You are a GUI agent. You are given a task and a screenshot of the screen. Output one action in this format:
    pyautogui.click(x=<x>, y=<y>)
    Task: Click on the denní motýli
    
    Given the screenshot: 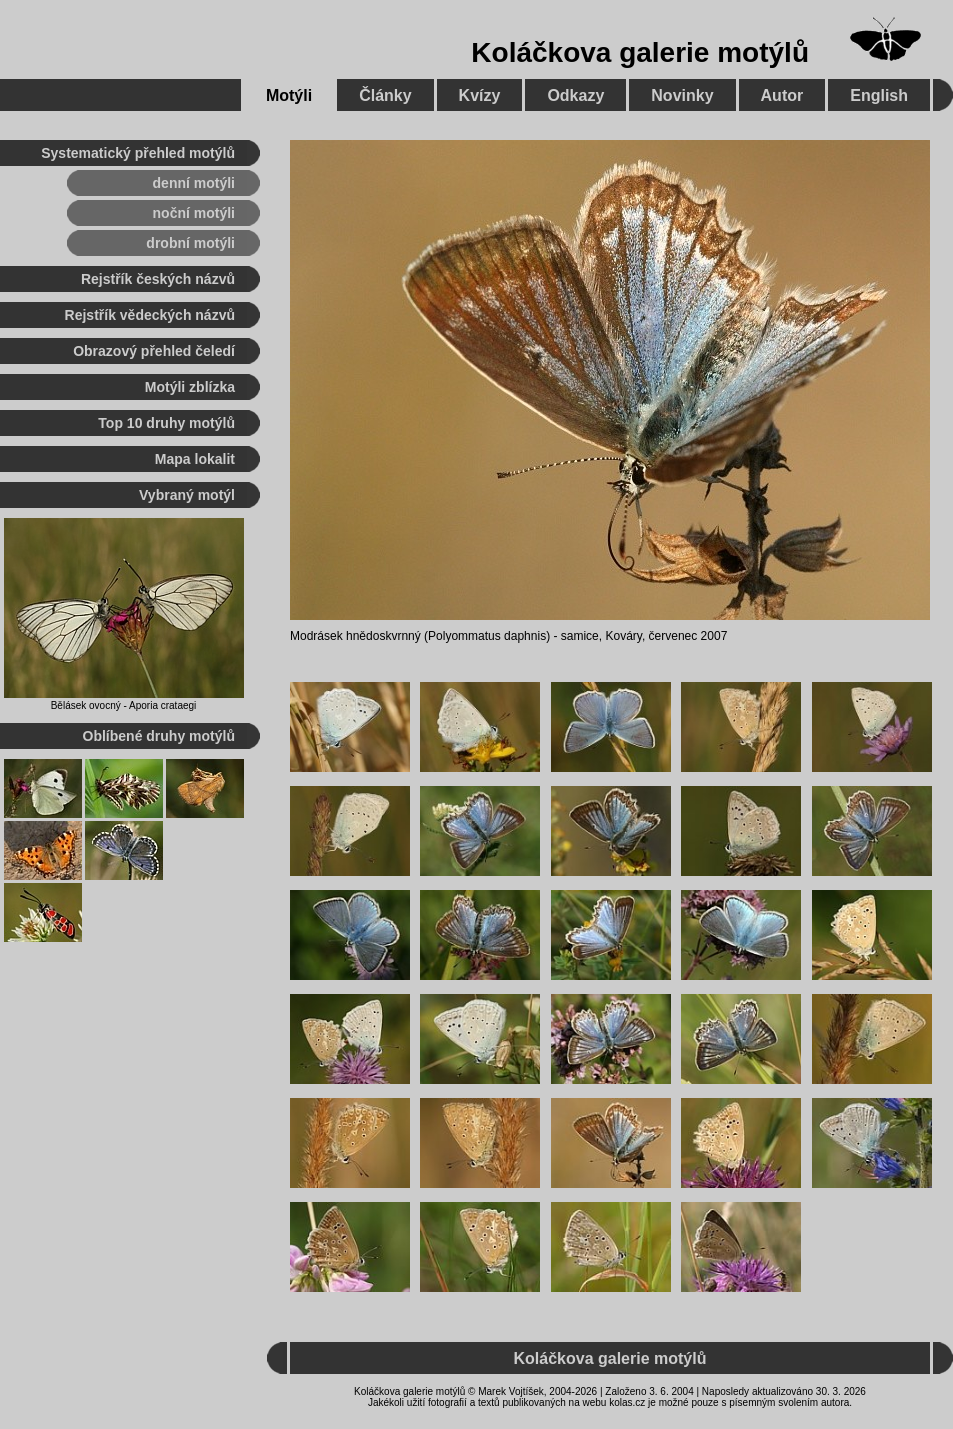 What is the action you would take?
    pyautogui.click(x=194, y=183)
    